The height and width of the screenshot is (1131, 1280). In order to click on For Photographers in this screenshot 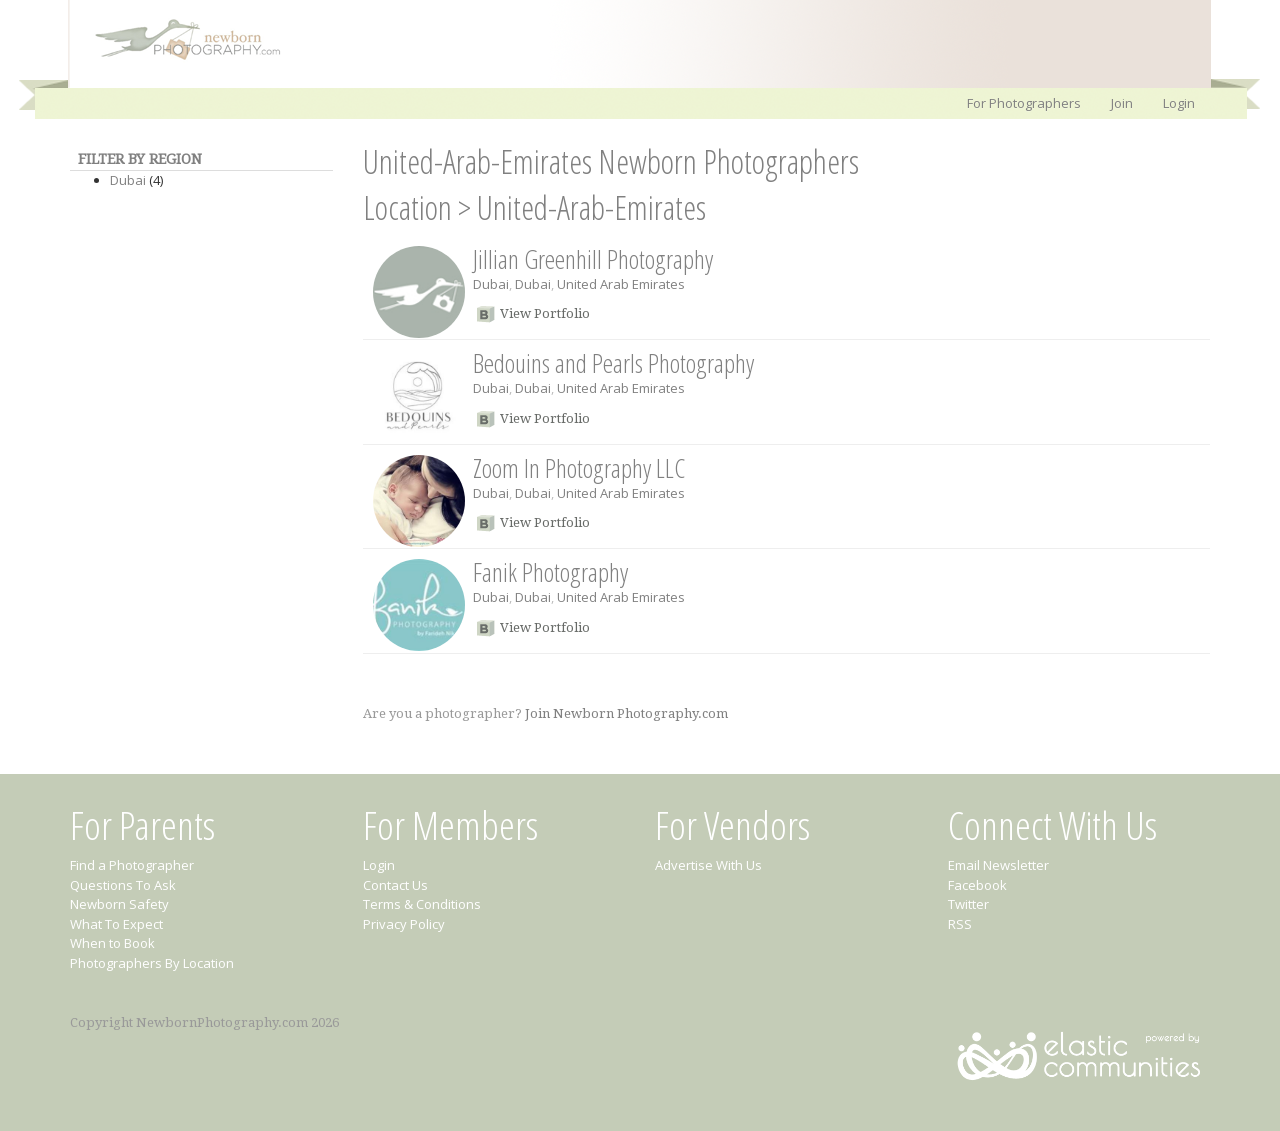, I will do `click(1024, 103)`.